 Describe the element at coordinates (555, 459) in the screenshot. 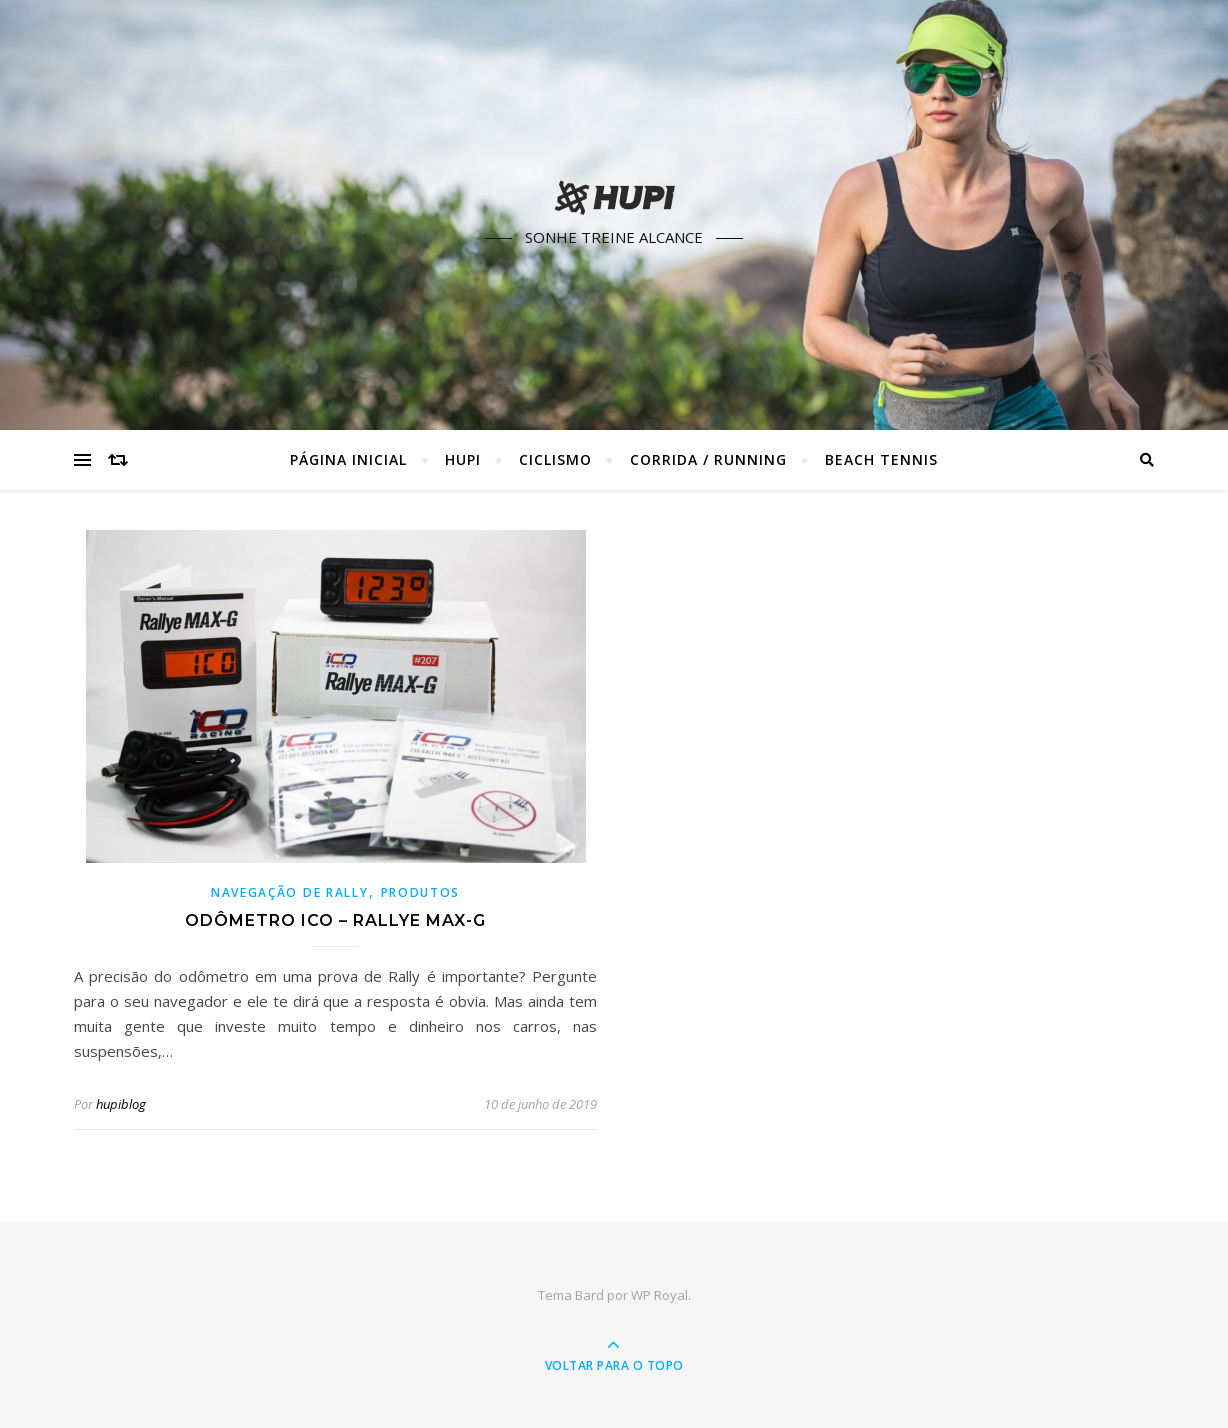

I see `Ciclismo` at that location.